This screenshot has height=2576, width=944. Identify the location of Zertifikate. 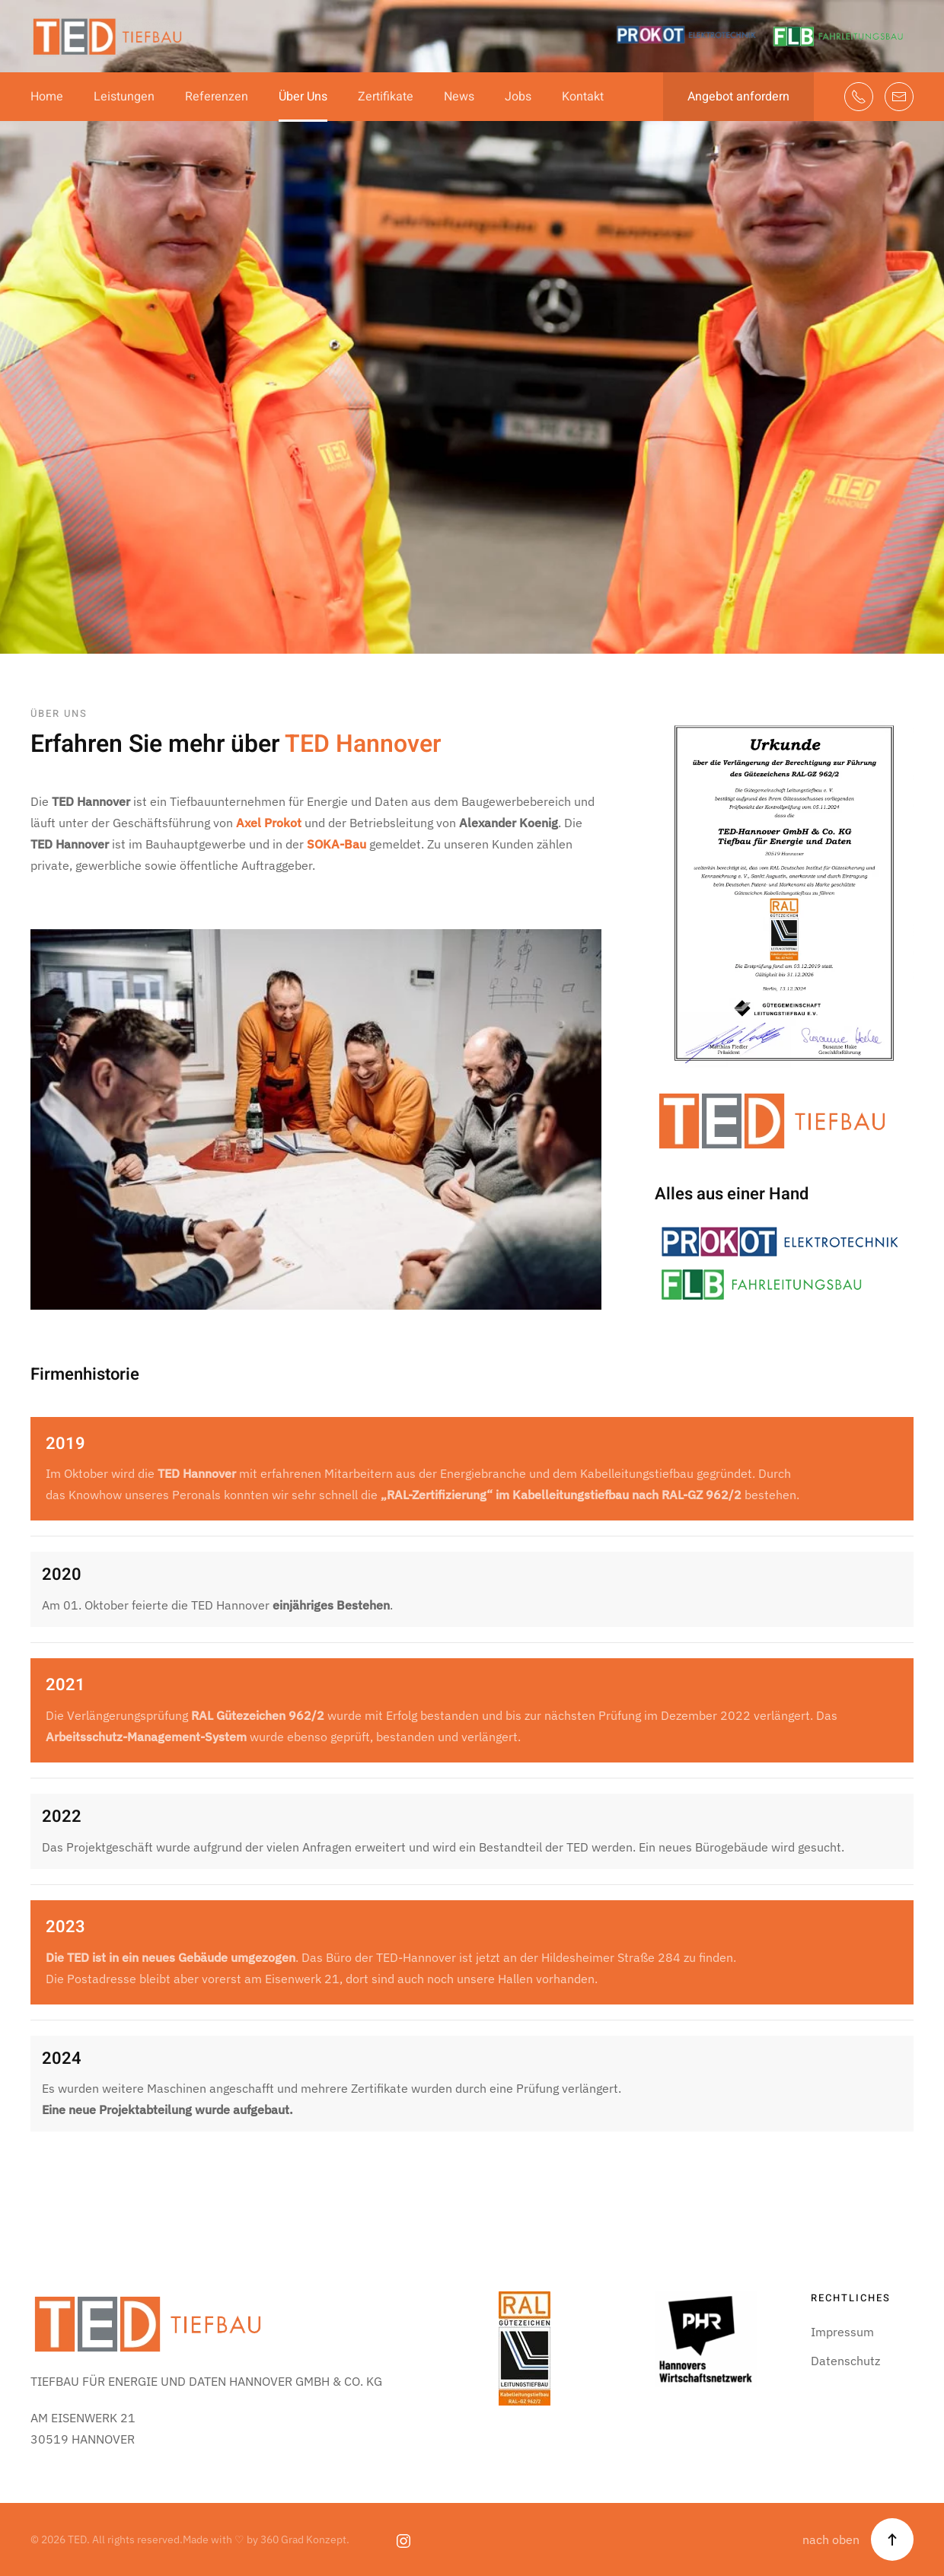
(385, 97).